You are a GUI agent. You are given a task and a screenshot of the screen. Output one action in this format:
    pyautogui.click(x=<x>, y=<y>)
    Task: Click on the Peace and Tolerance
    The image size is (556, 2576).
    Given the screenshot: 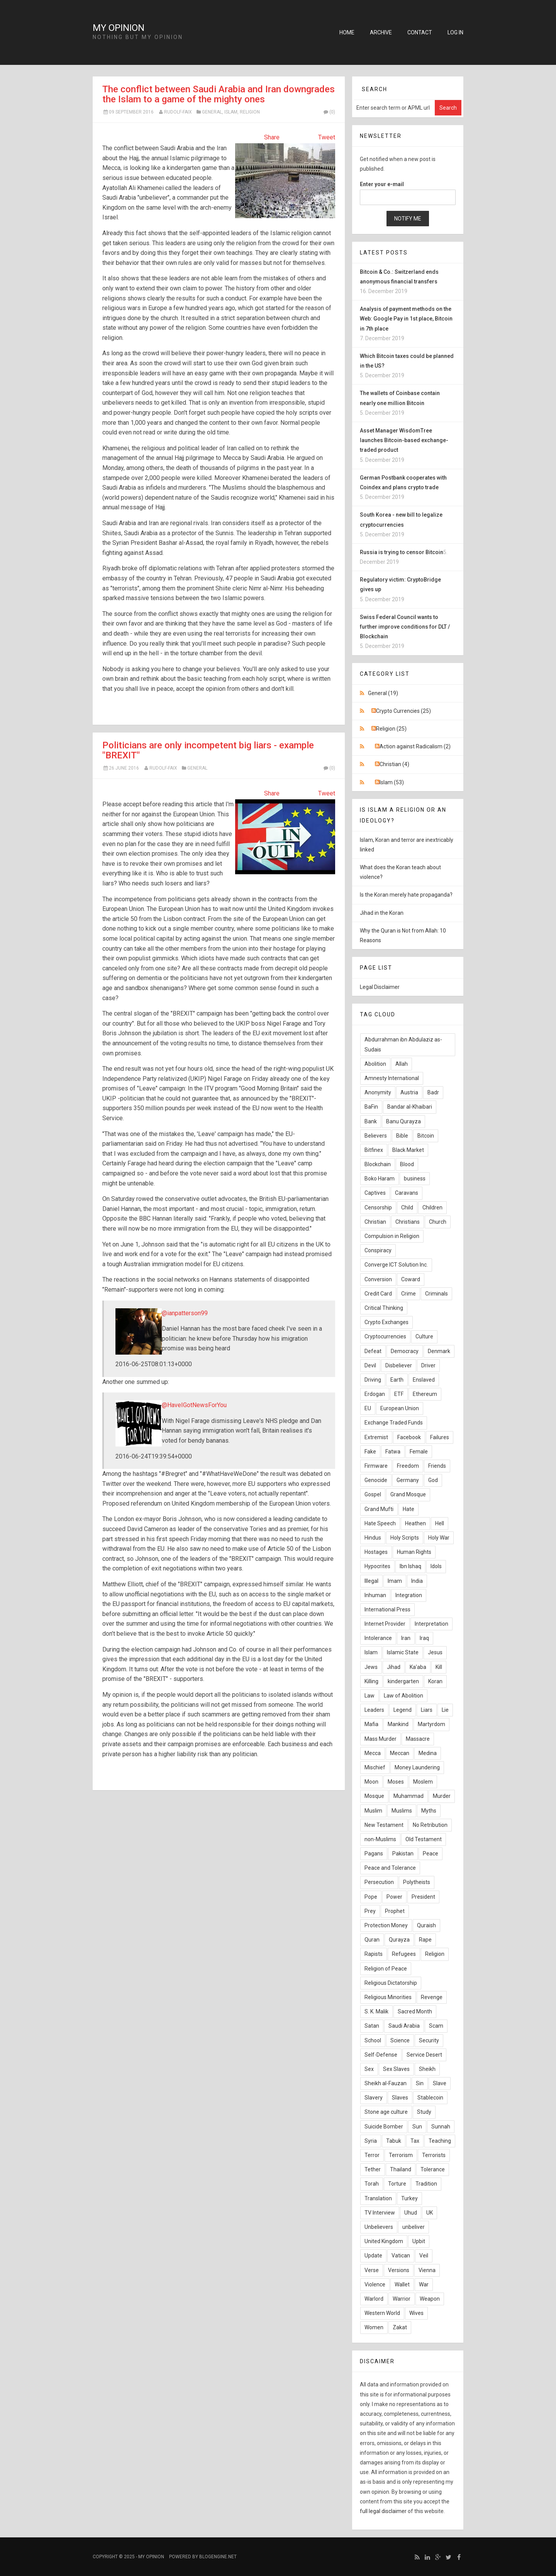 What is the action you would take?
    pyautogui.click(x=390, y=1868)
    